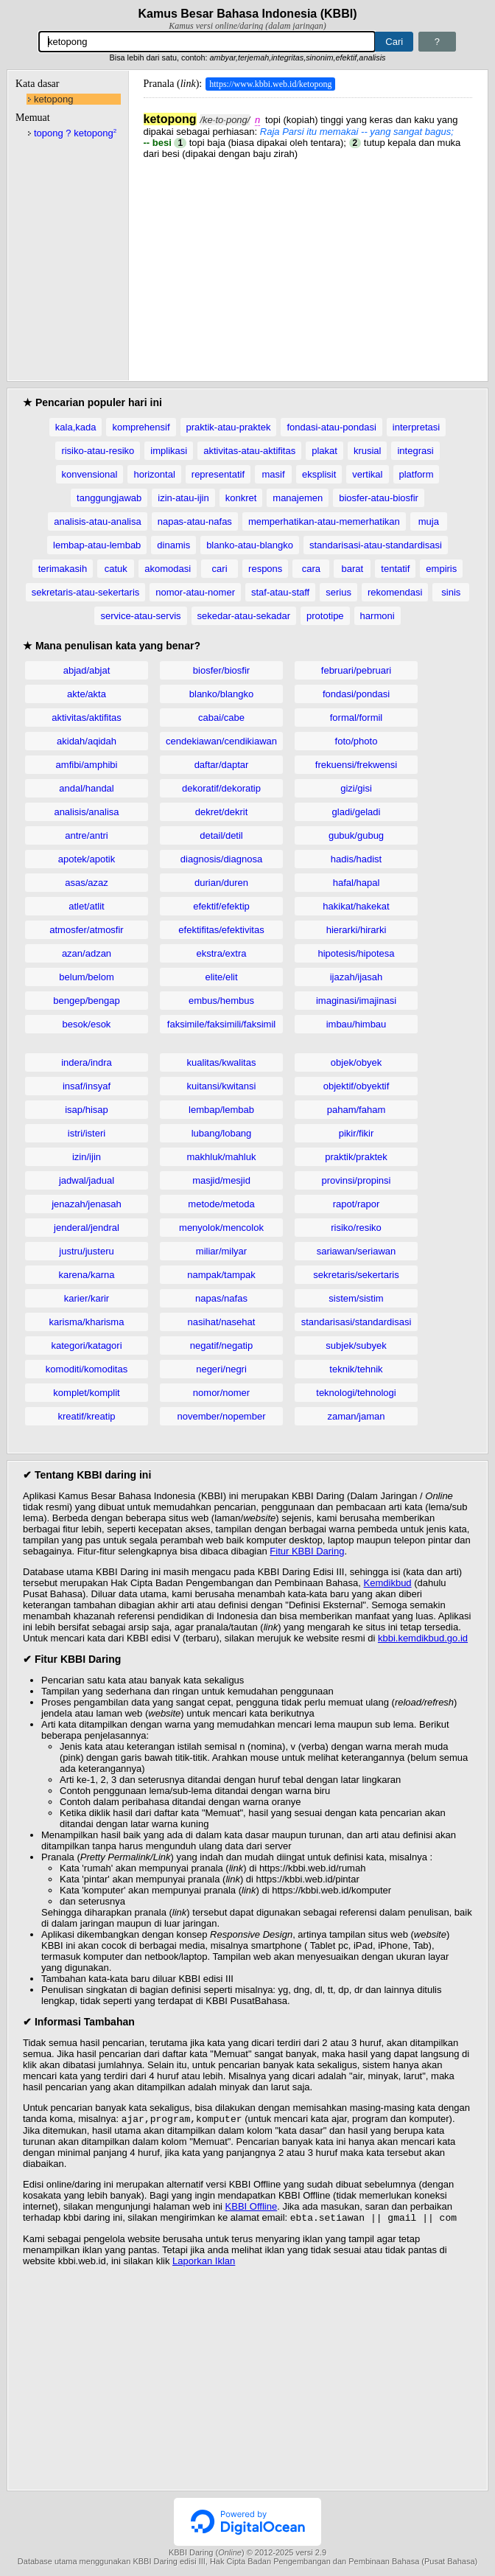 The width and height of the screenshot is (495, 2576). Describe the element at coordinates (86, 1109) in the screenshot. I see `isap/hisap` at that location.